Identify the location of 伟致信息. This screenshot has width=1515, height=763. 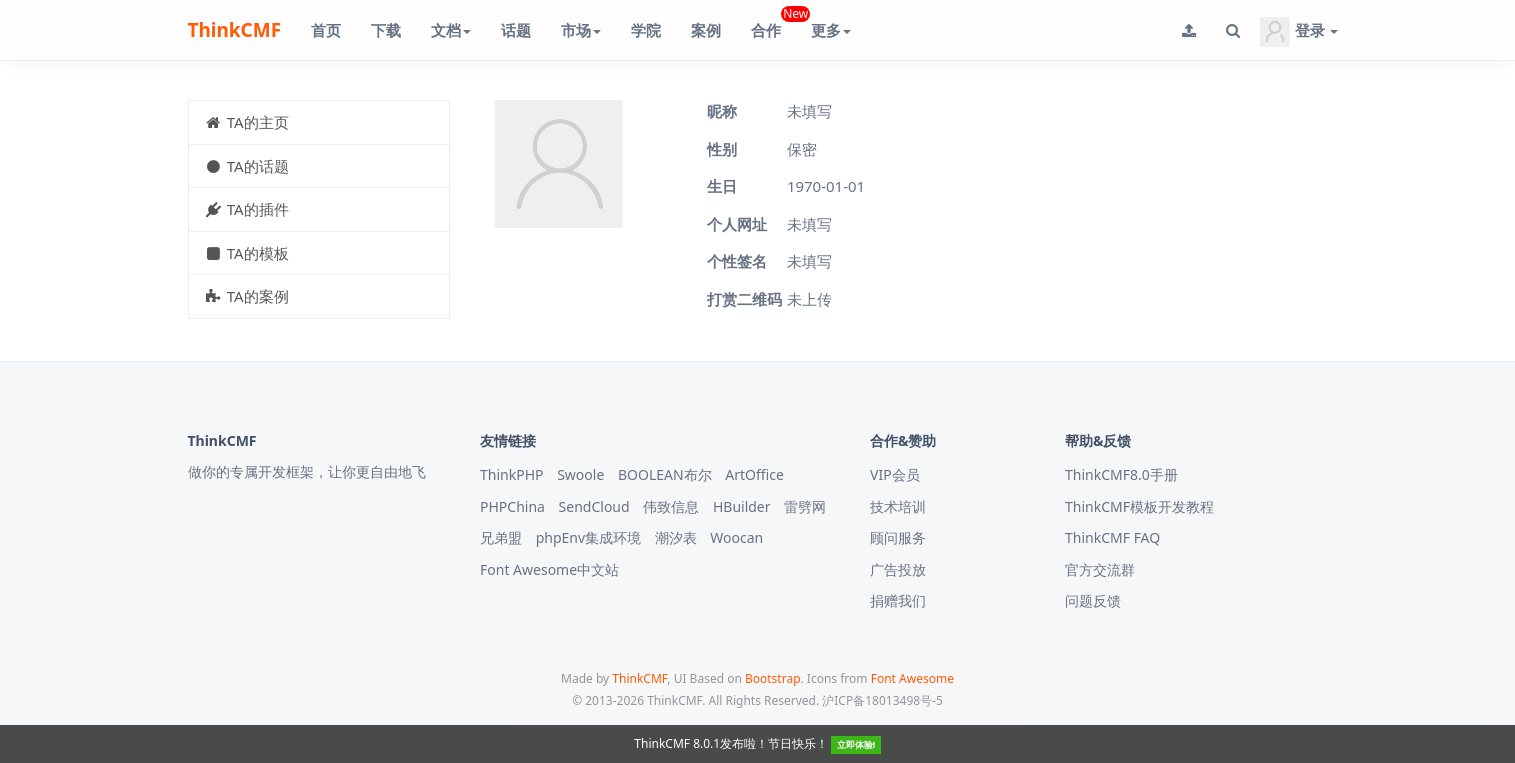
(671, 506).